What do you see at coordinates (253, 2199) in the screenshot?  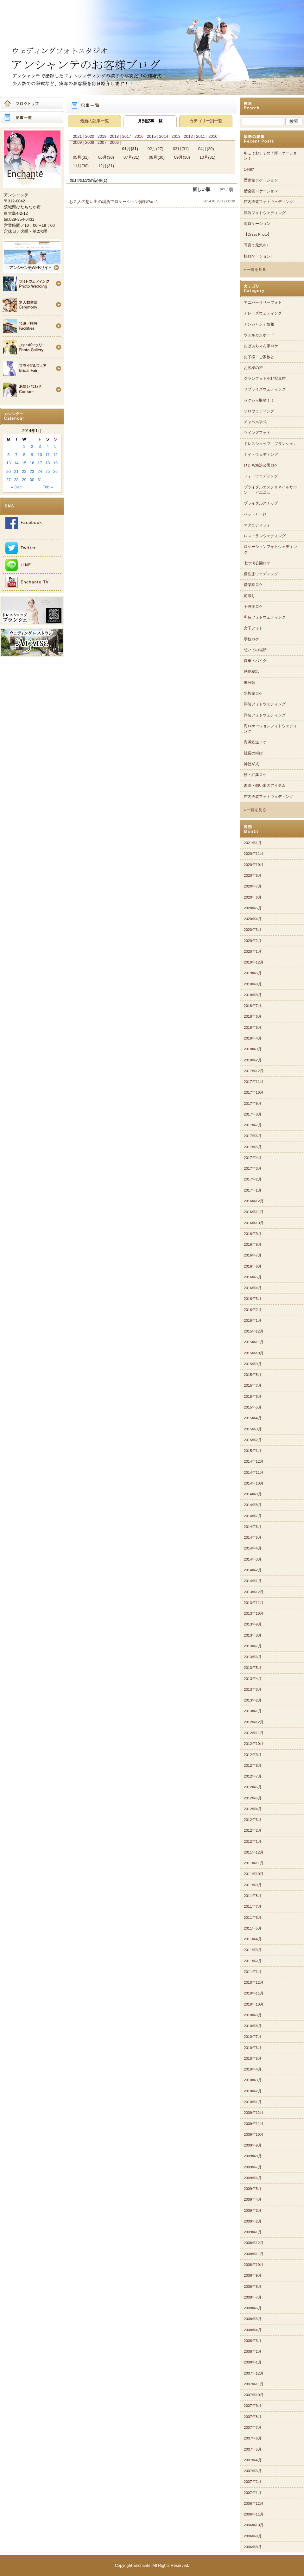 I see `2009年4月` at bounding box center [253, 2199].